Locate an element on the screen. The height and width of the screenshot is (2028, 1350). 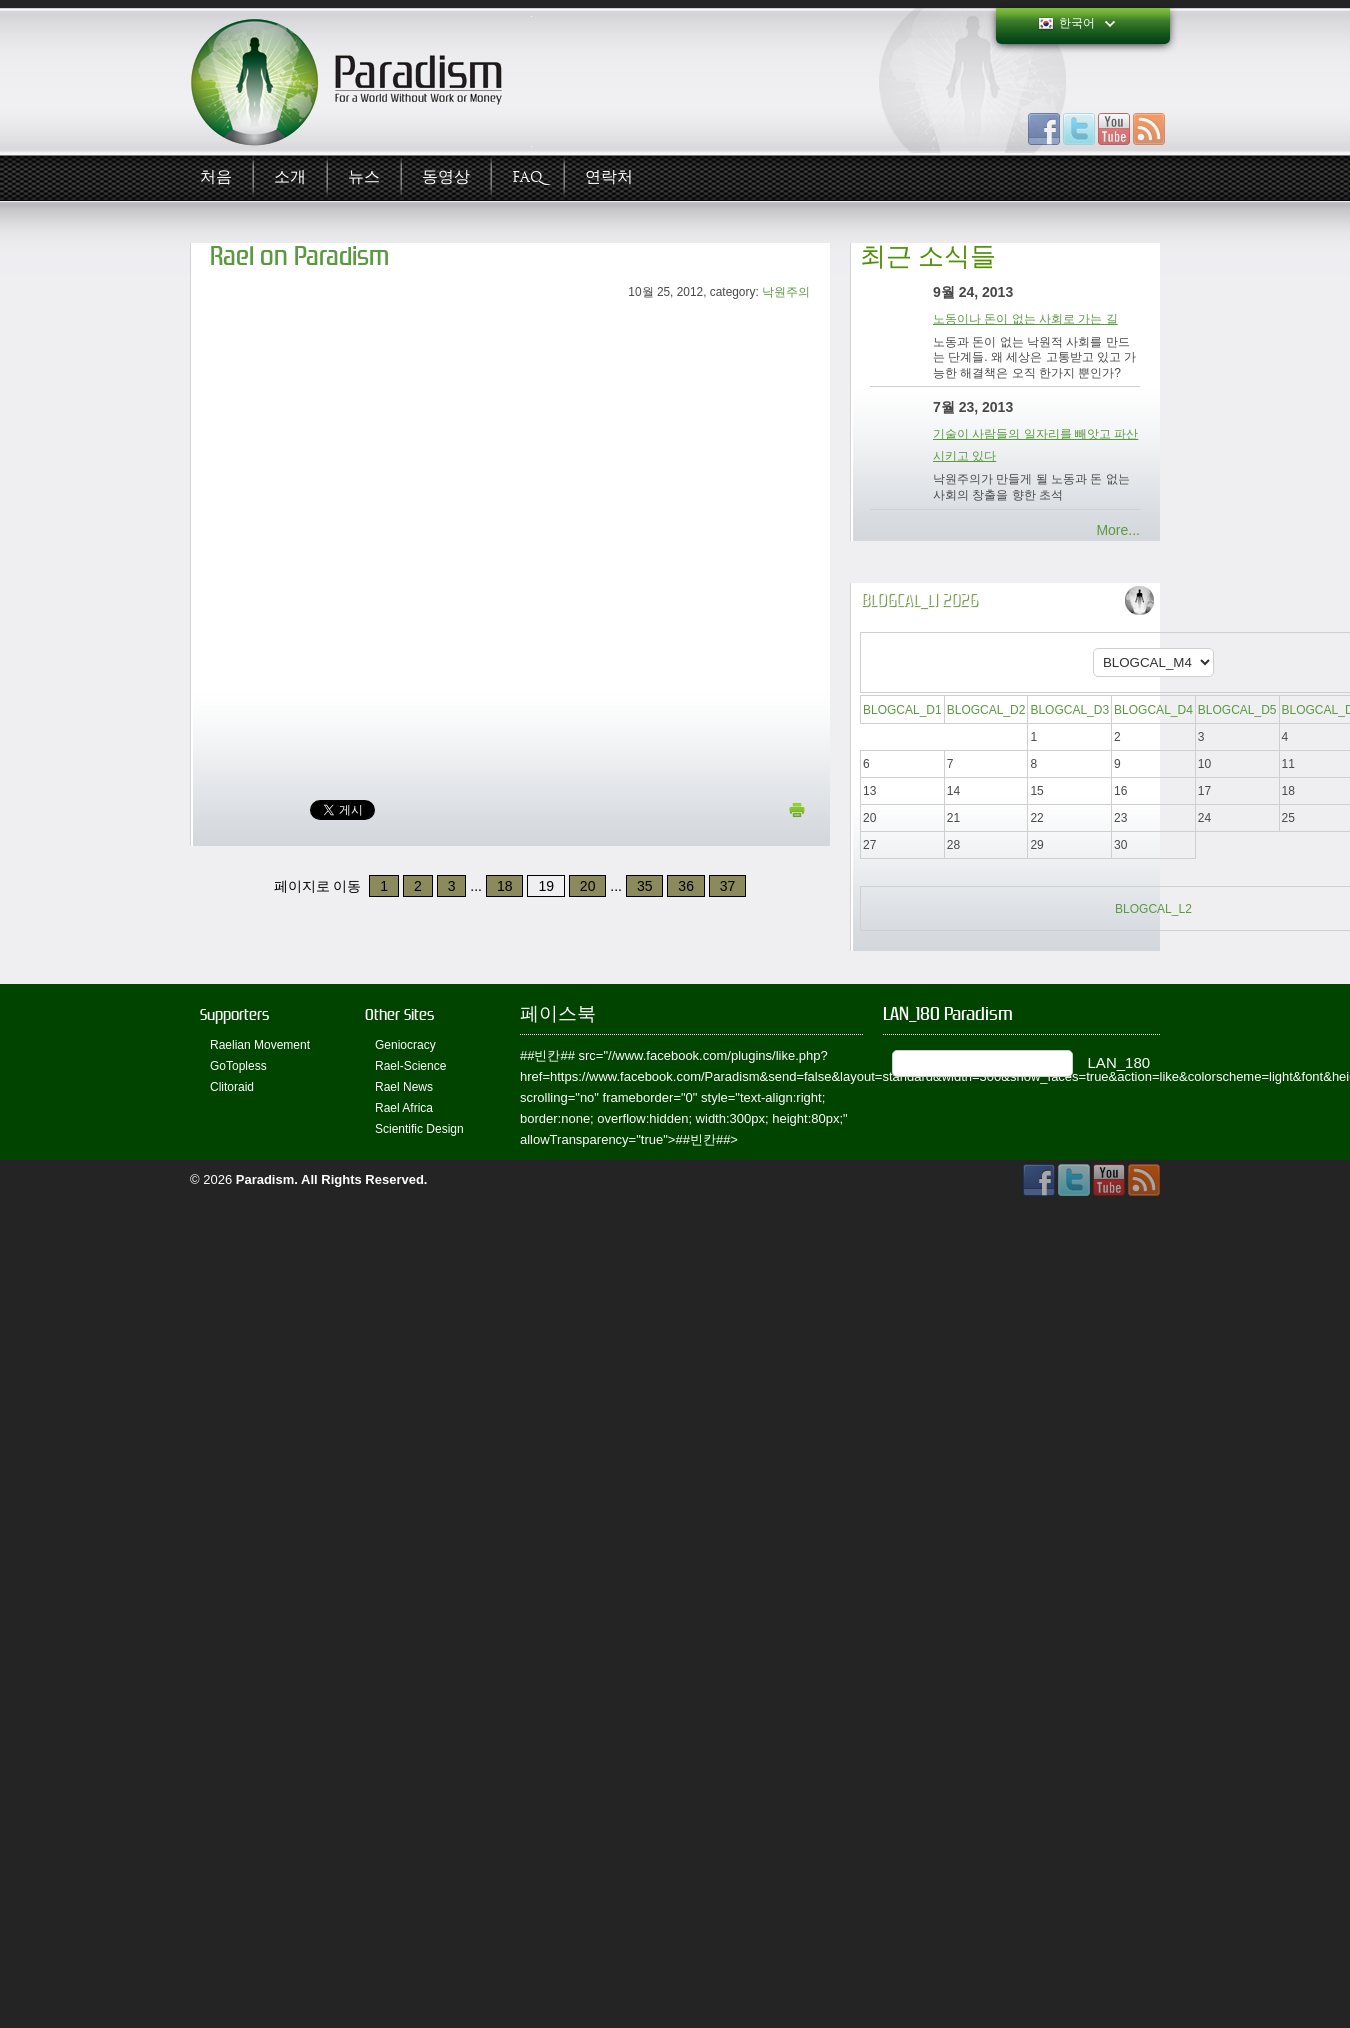
노동이나 돈이 없는 사회로 가는 길 is located at coordinates (1025, 319).